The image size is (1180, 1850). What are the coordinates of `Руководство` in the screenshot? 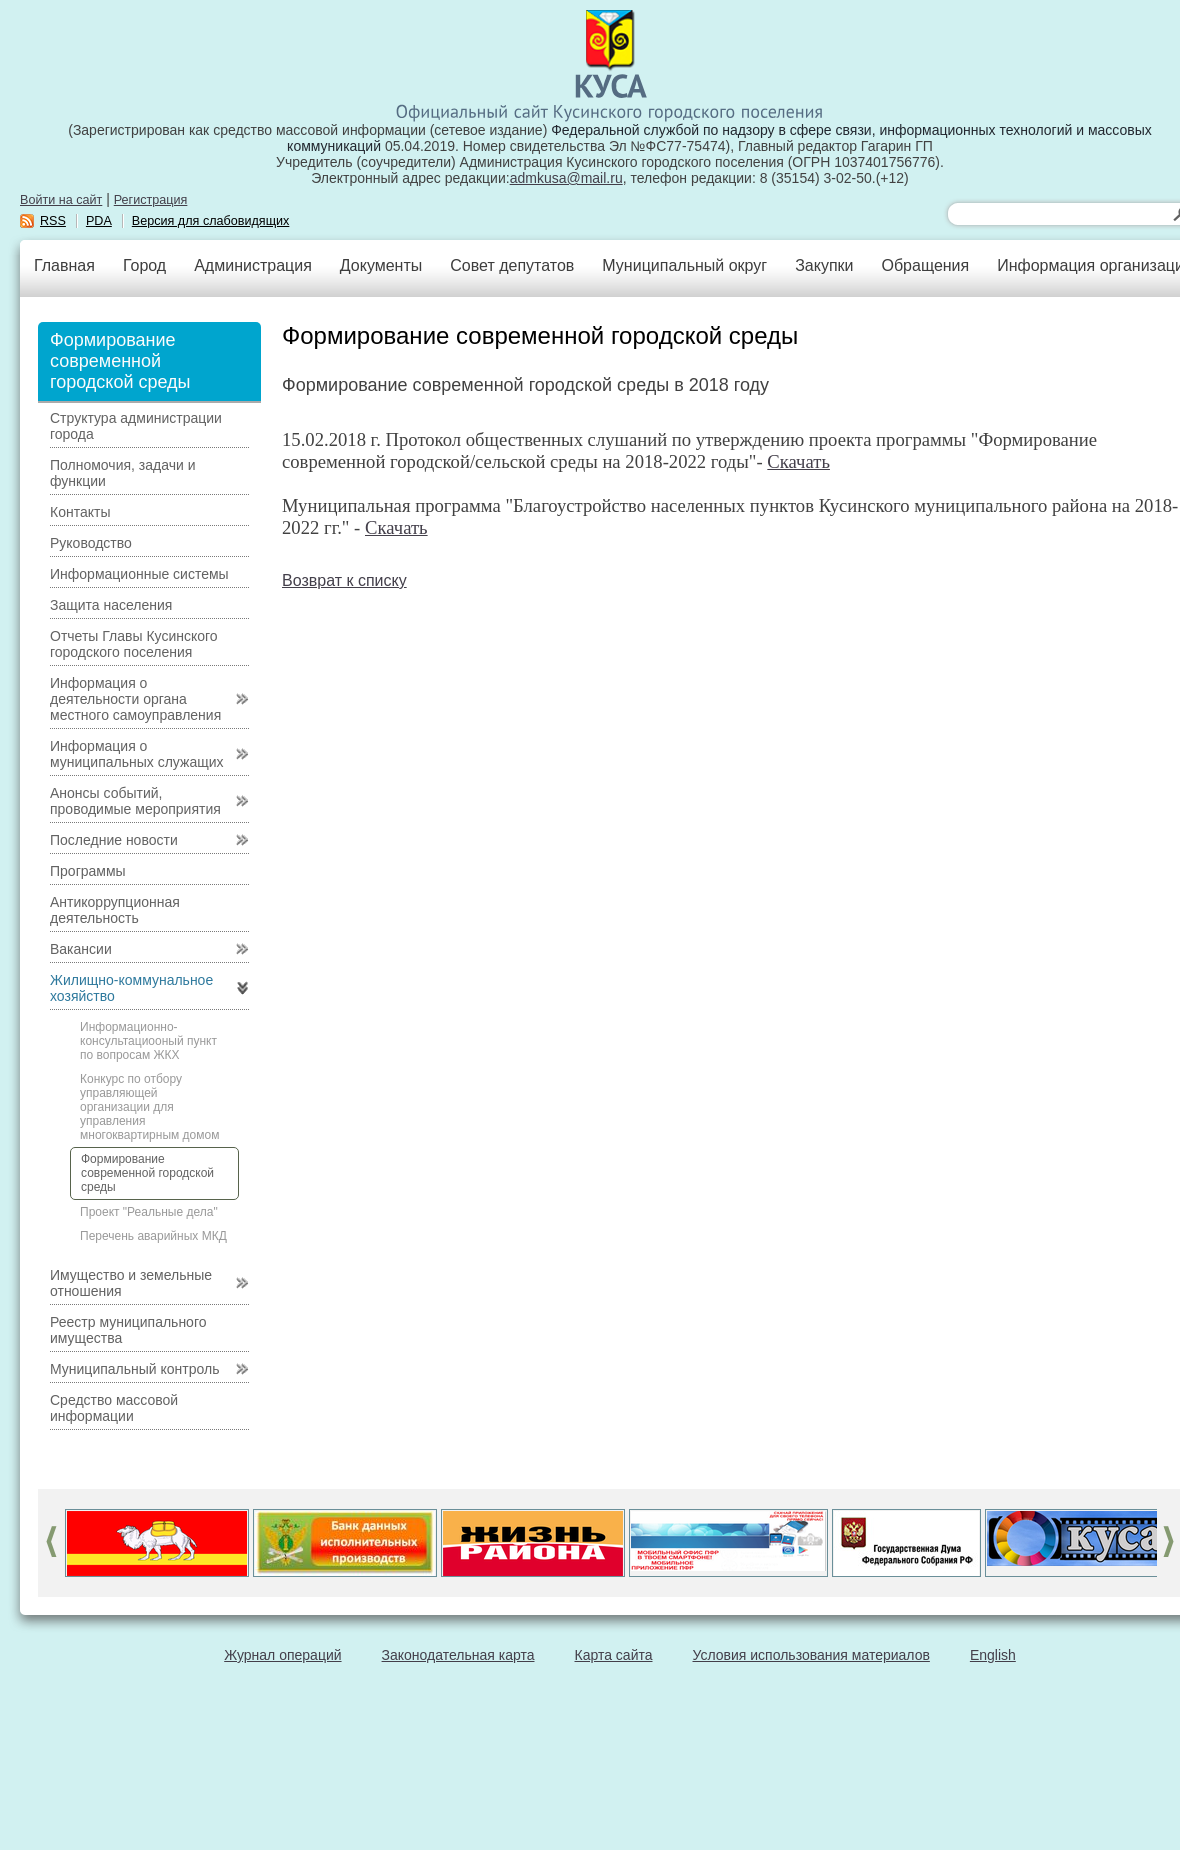 It's located at (91, 543).